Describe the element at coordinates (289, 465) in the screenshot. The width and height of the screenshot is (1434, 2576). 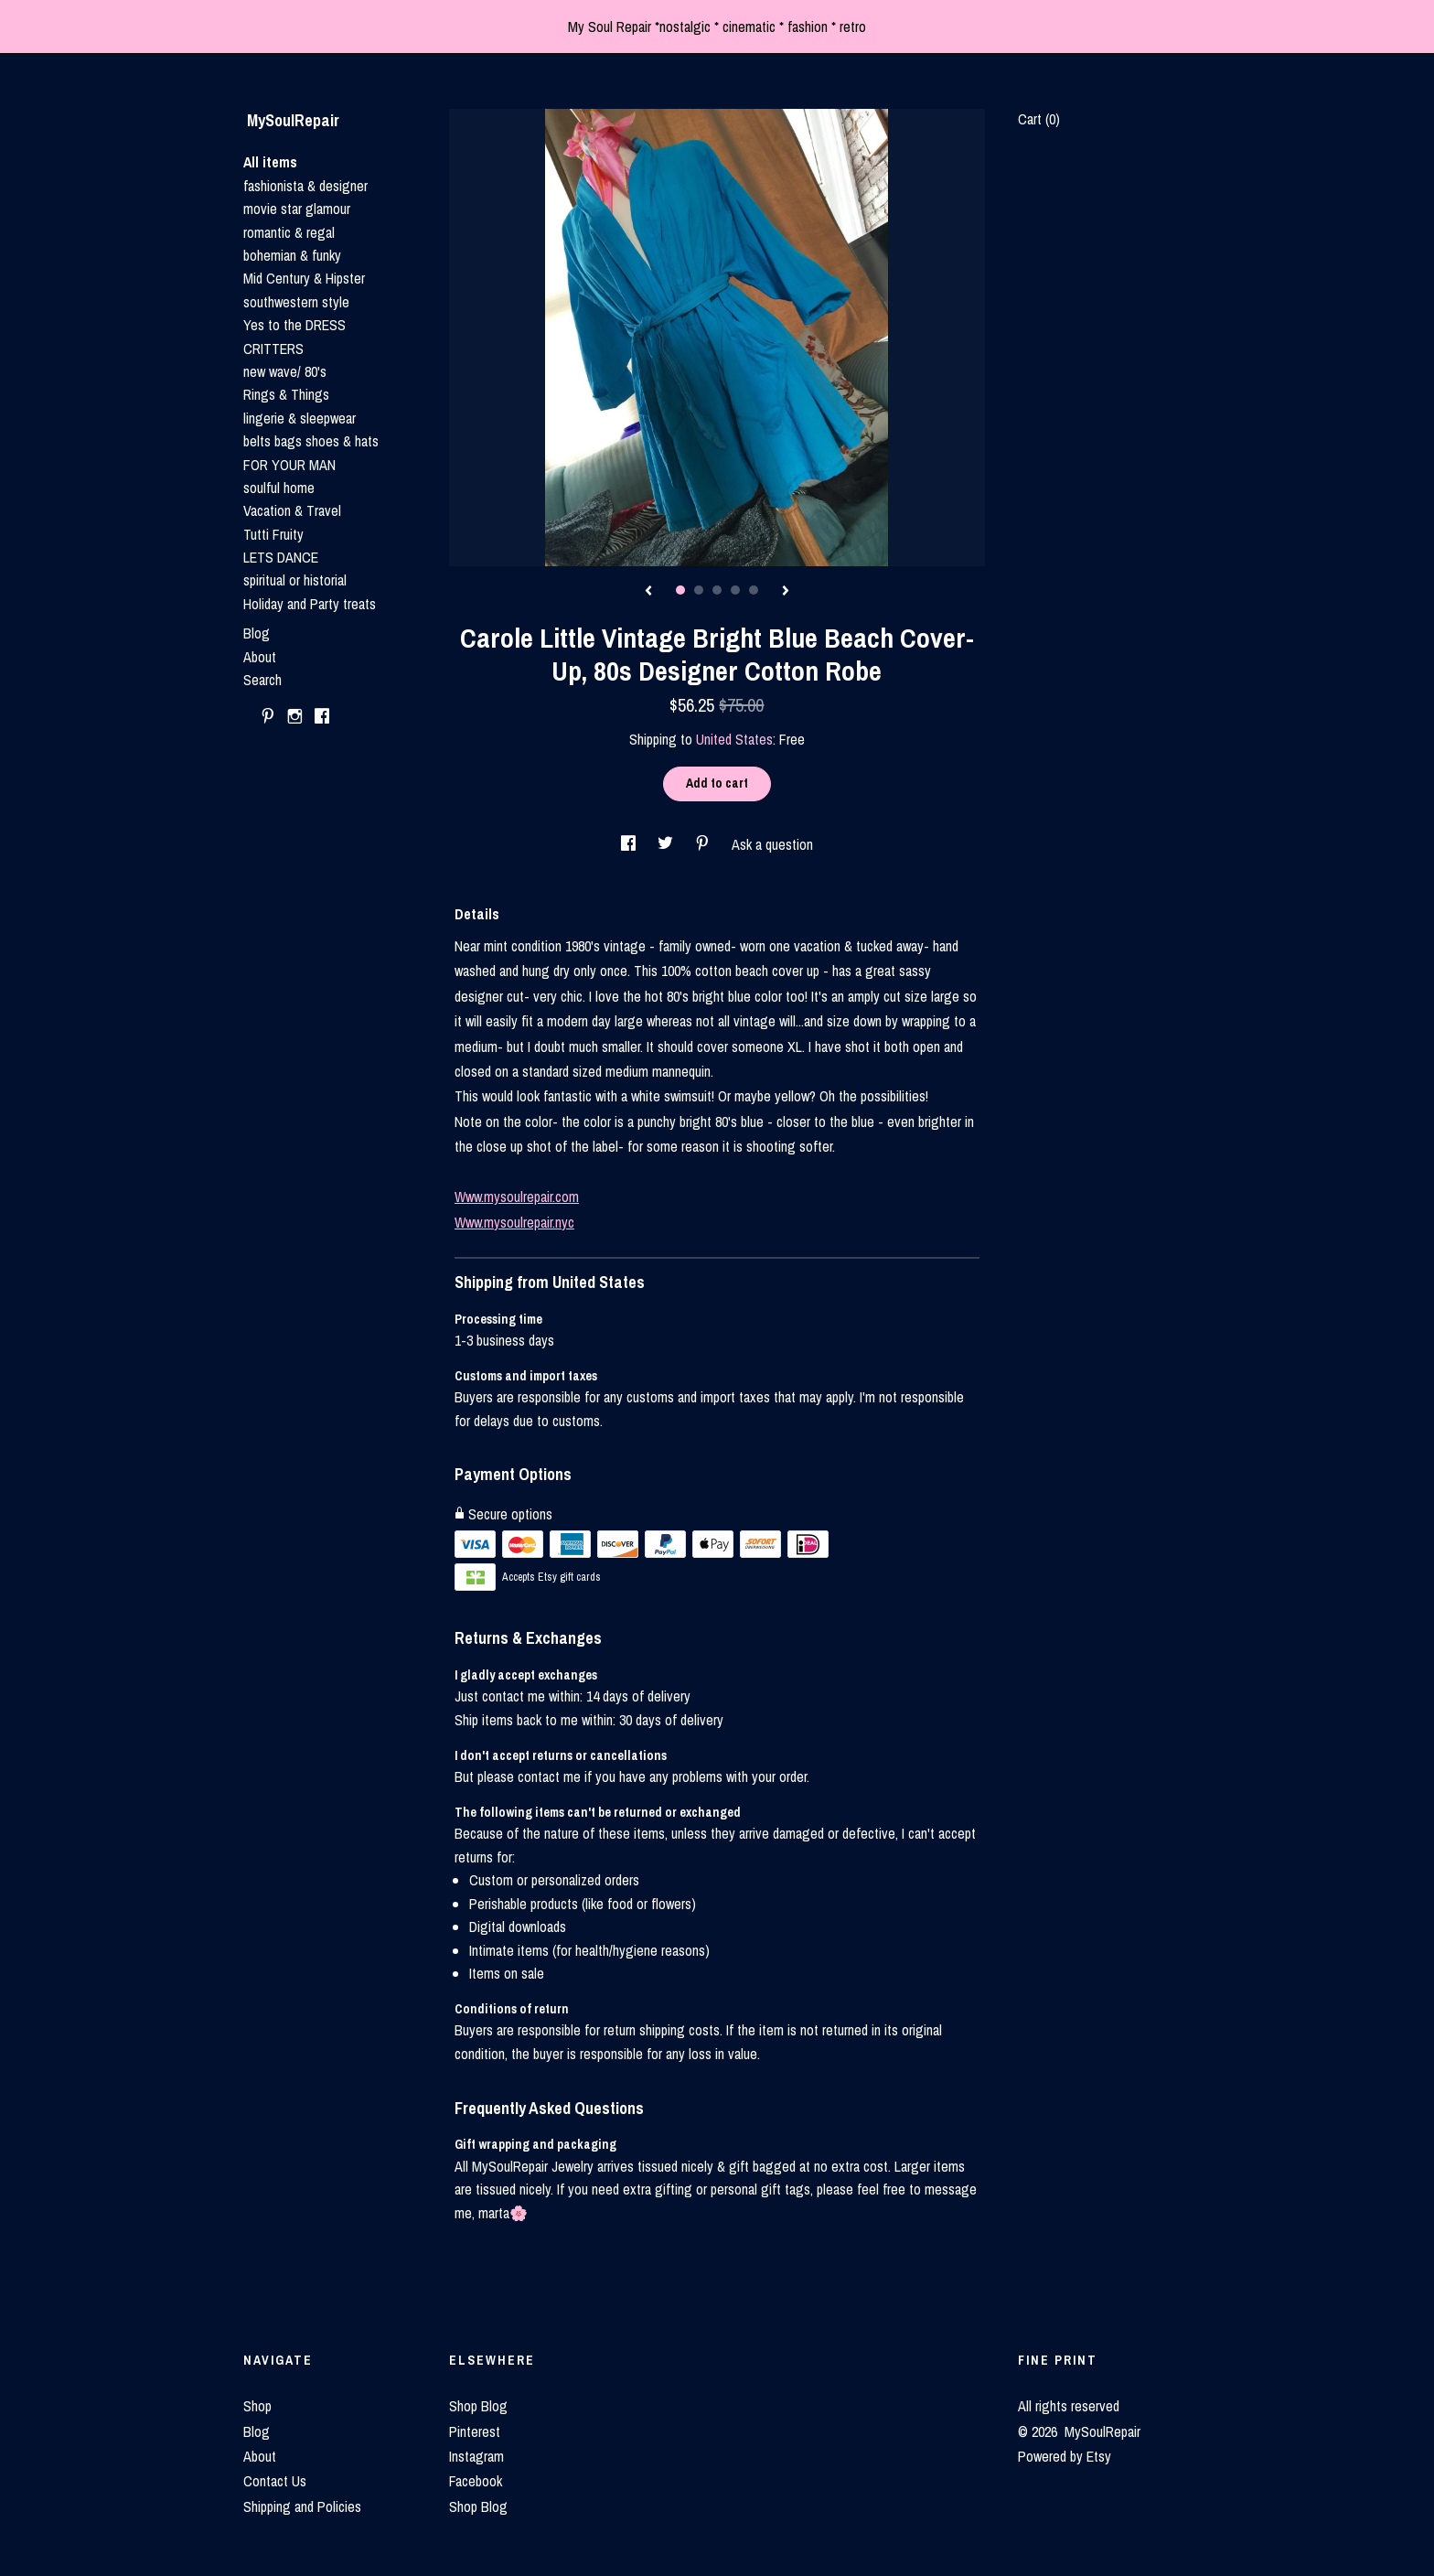
I see `FOR YOUR MAN` at that location.